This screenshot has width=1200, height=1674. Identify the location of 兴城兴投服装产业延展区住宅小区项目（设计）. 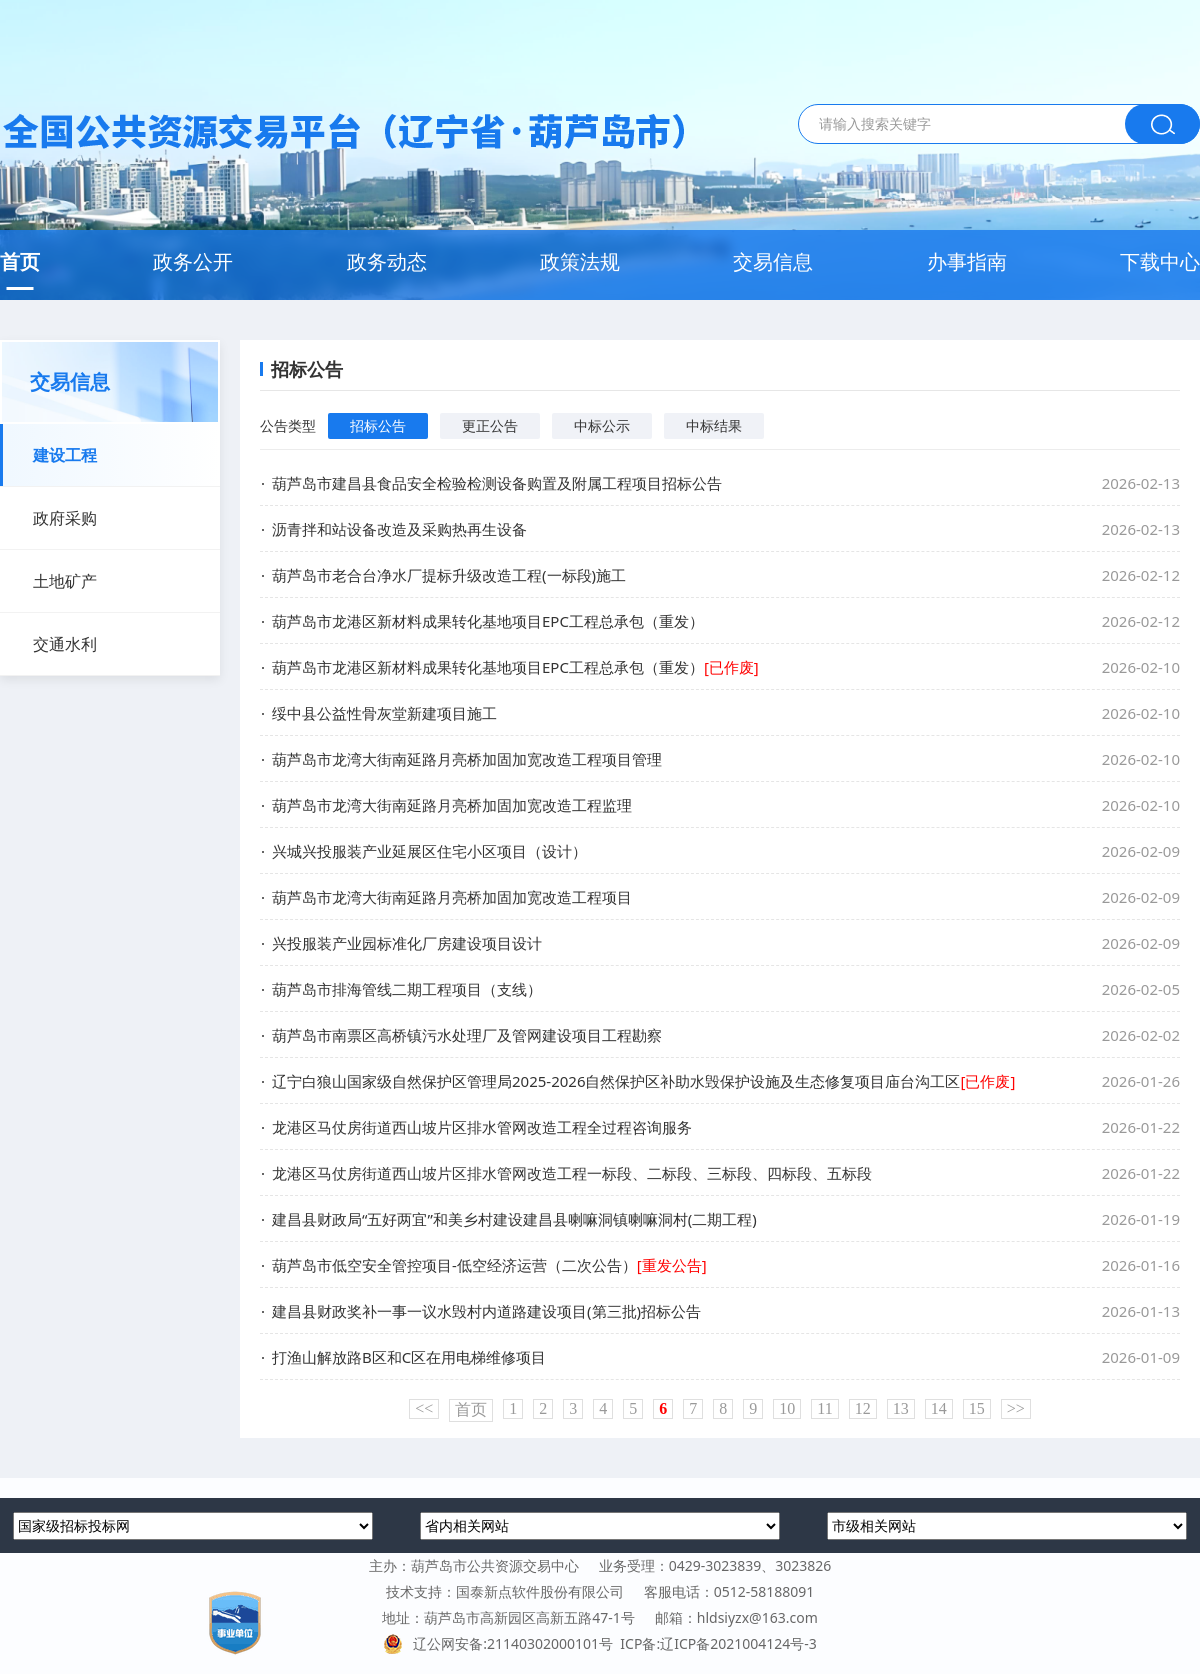
(429, 851).